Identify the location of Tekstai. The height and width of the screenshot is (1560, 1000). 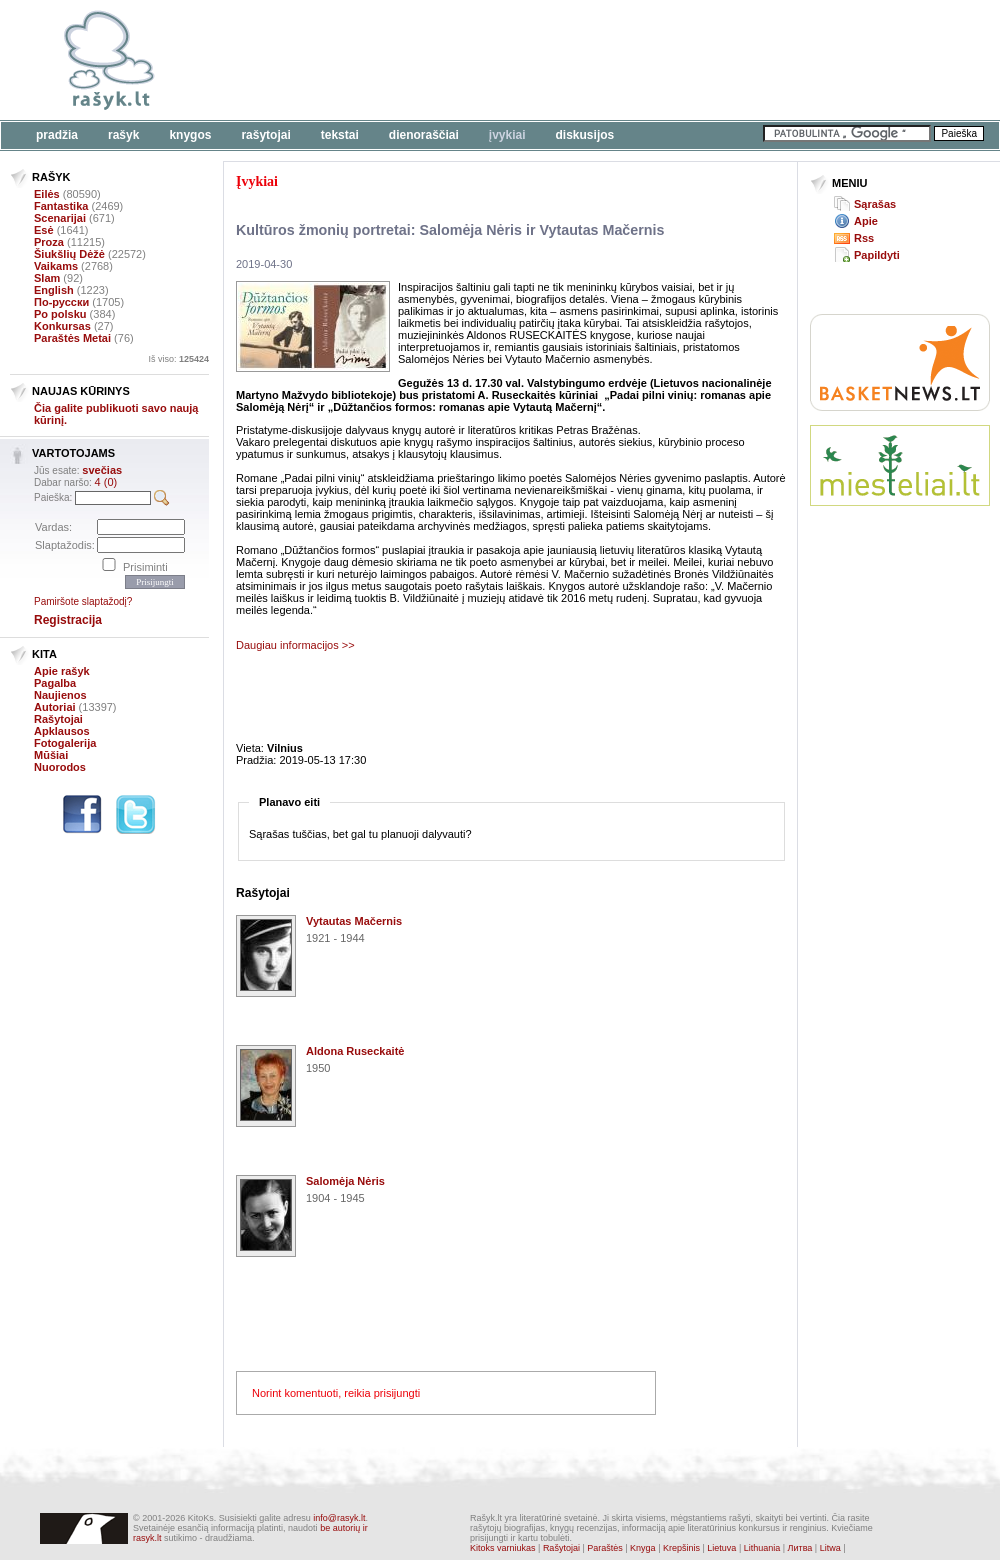
(340, 135).